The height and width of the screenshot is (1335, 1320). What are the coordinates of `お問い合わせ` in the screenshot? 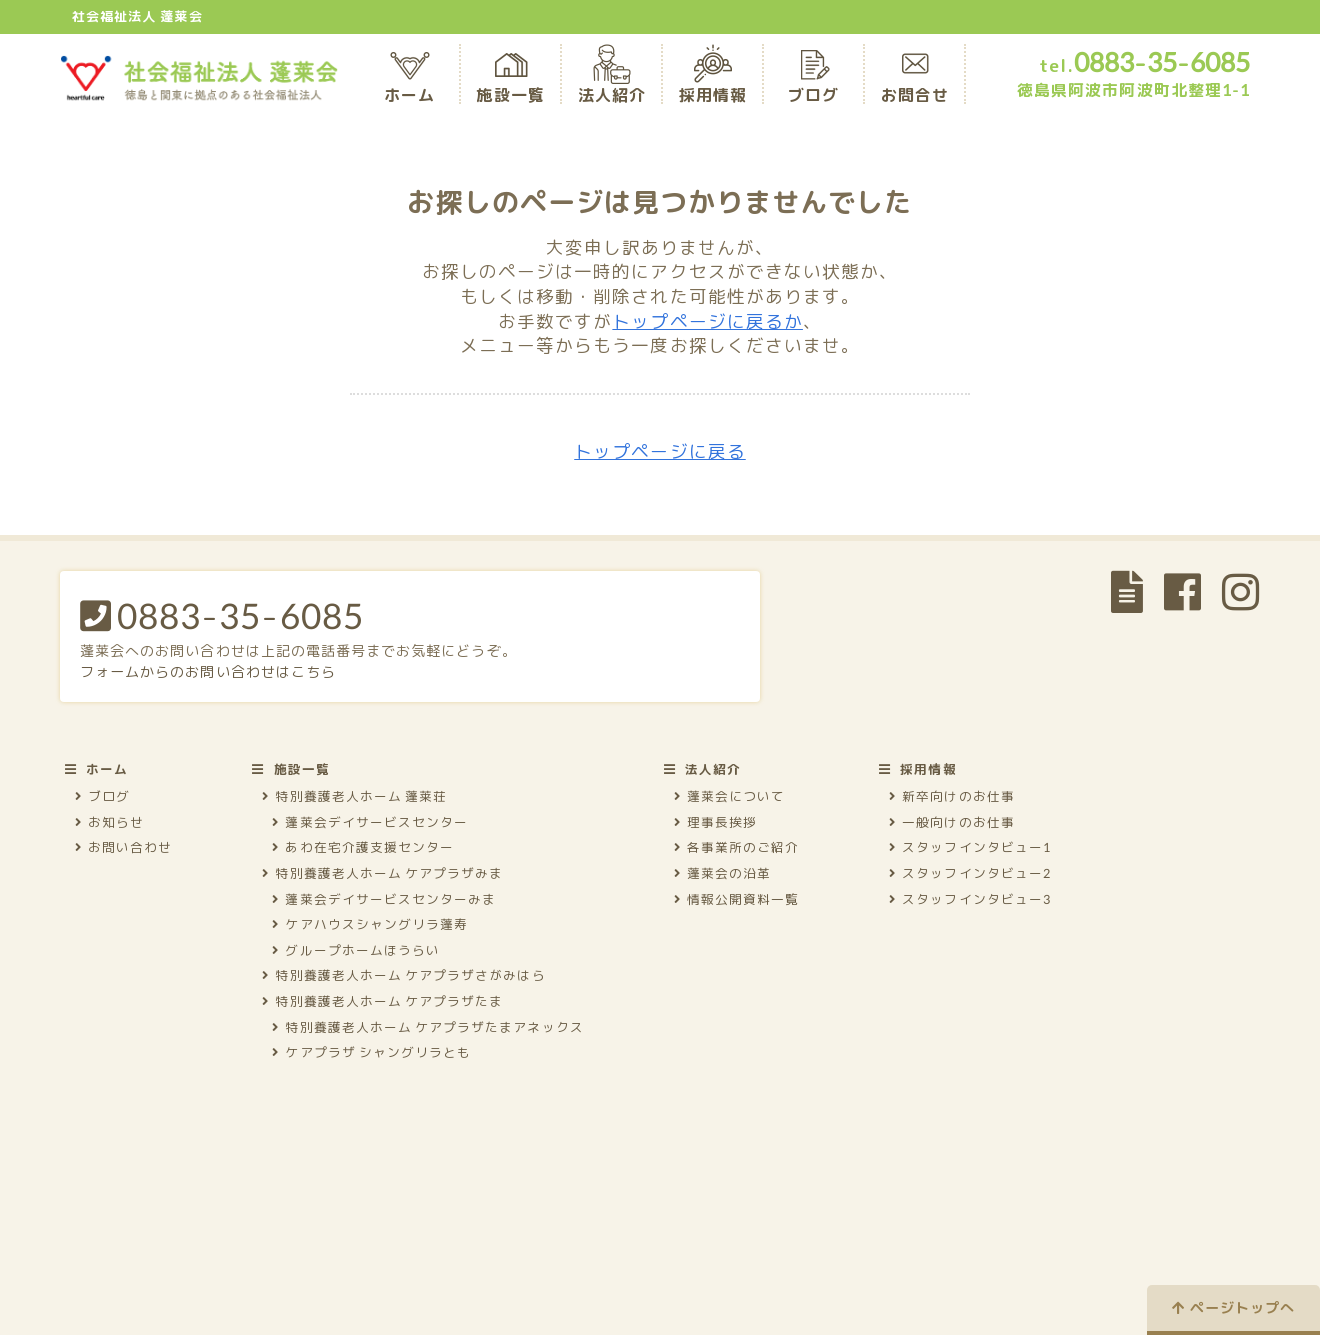 It's located at (123, 847).